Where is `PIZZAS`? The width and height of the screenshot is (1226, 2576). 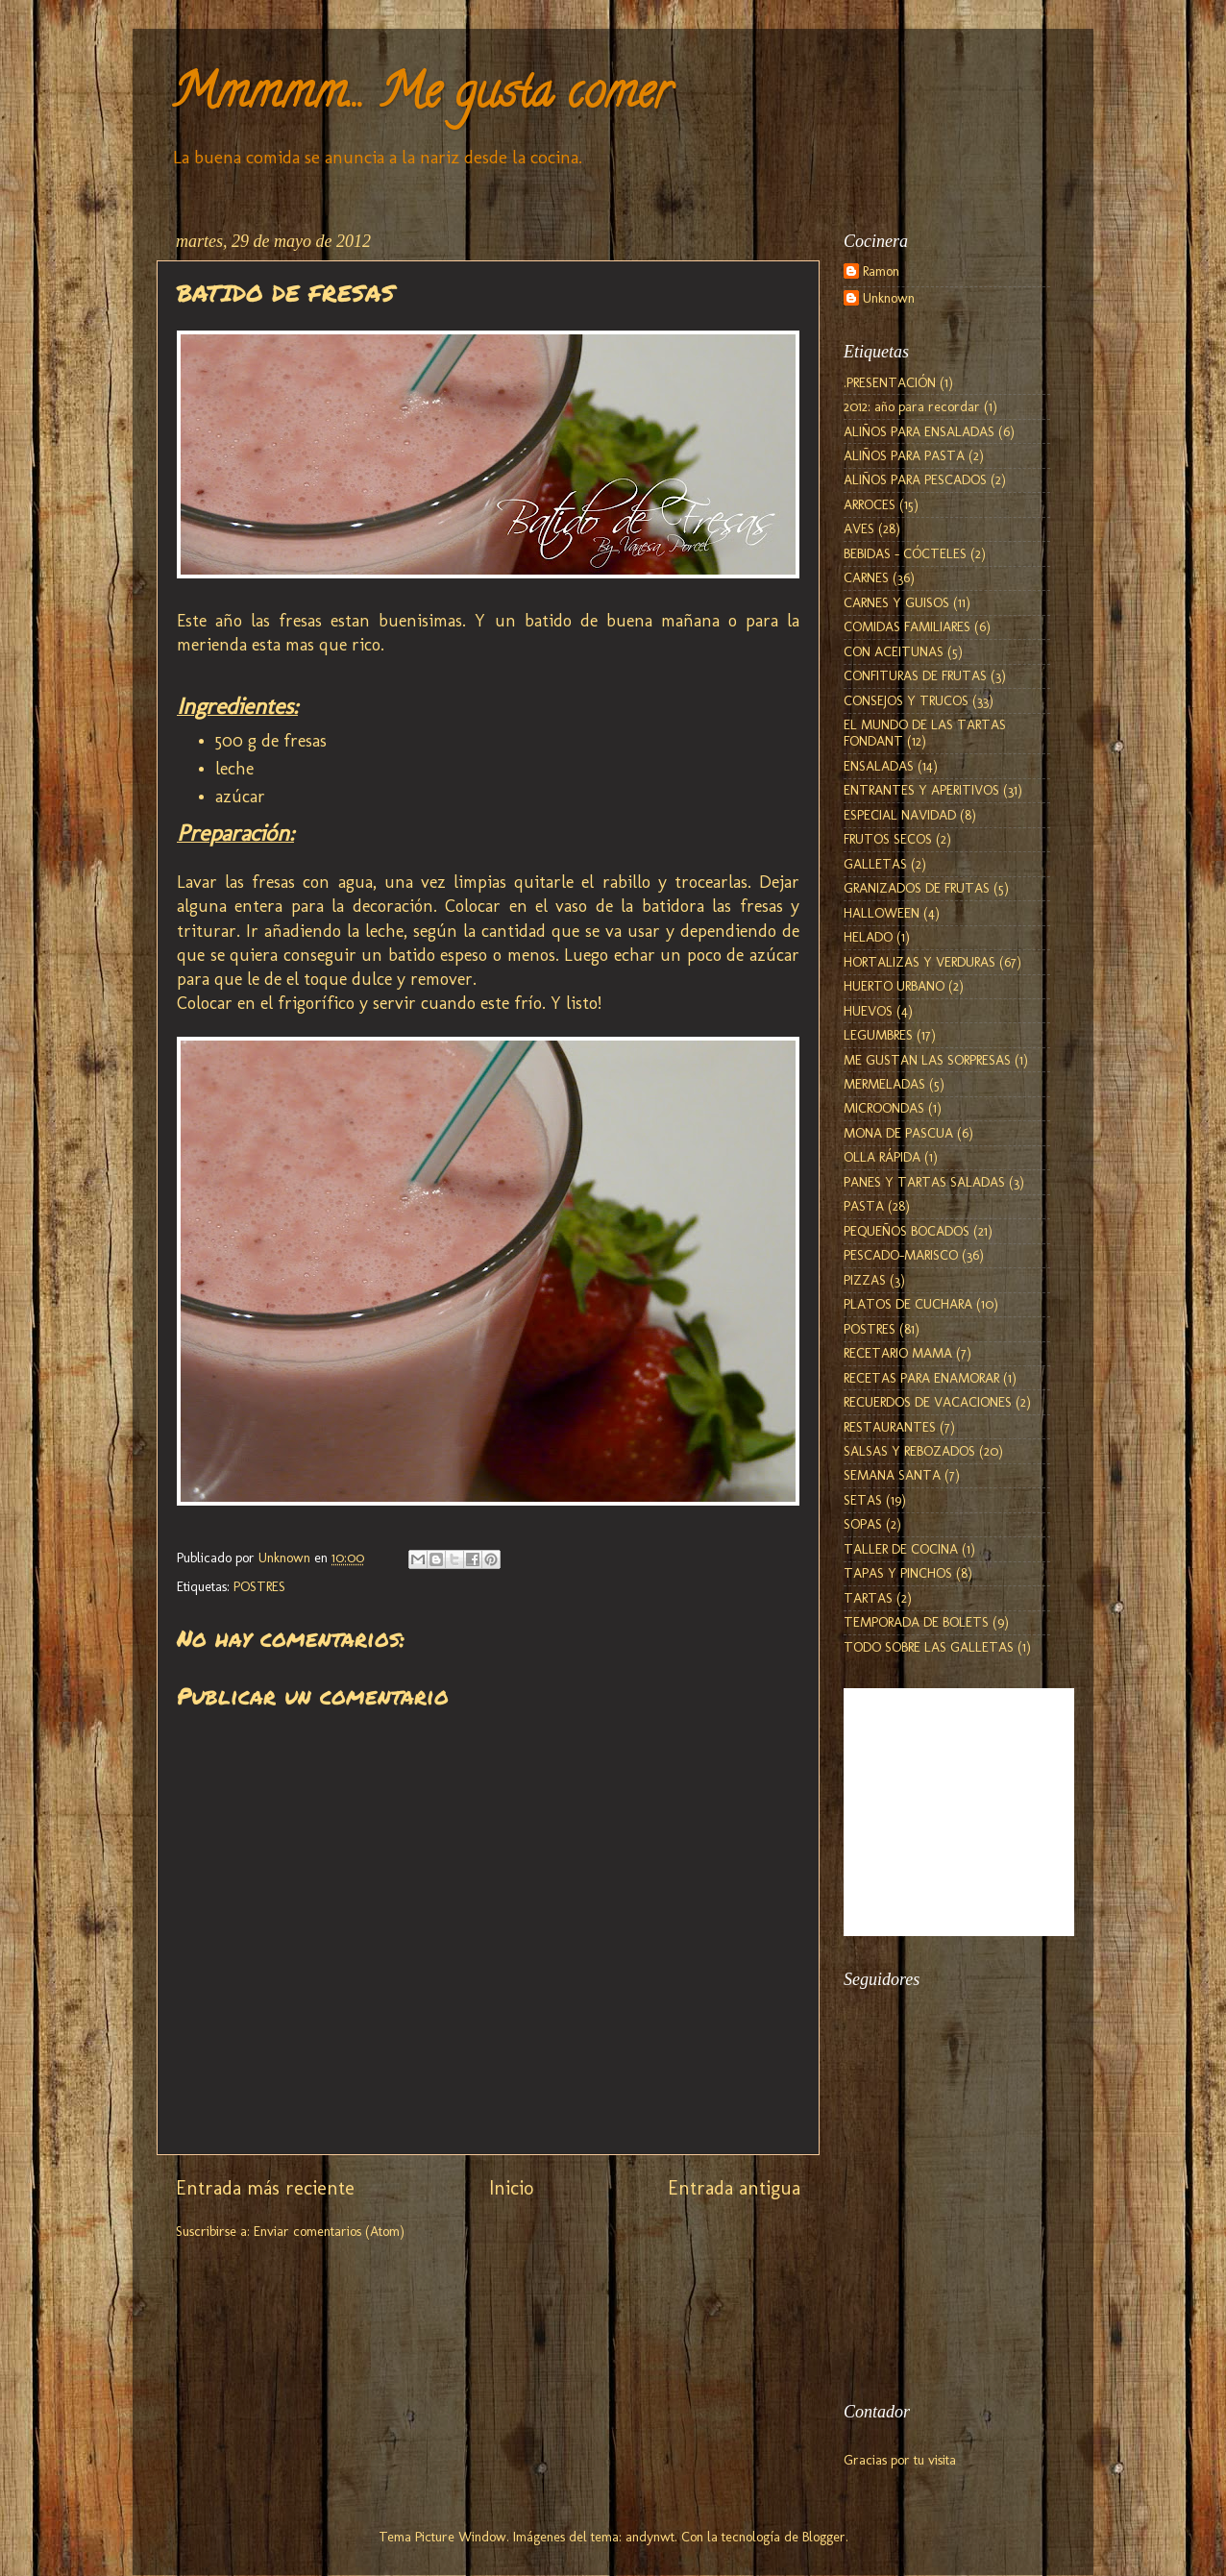
PIZZAS is located at coordinates (865, 1279).